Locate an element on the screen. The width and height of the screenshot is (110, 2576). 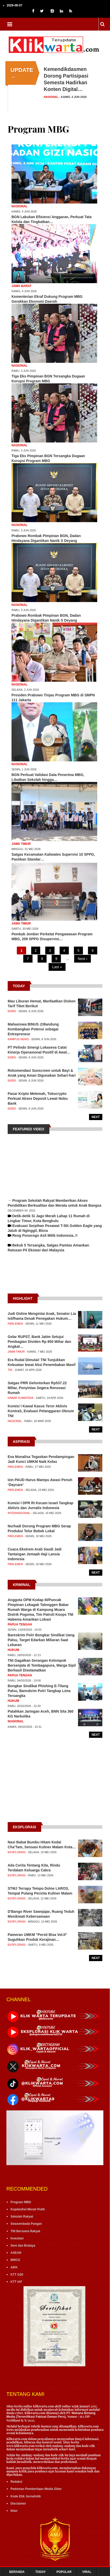
Jawa Timur is located at coordinates (21, 844).